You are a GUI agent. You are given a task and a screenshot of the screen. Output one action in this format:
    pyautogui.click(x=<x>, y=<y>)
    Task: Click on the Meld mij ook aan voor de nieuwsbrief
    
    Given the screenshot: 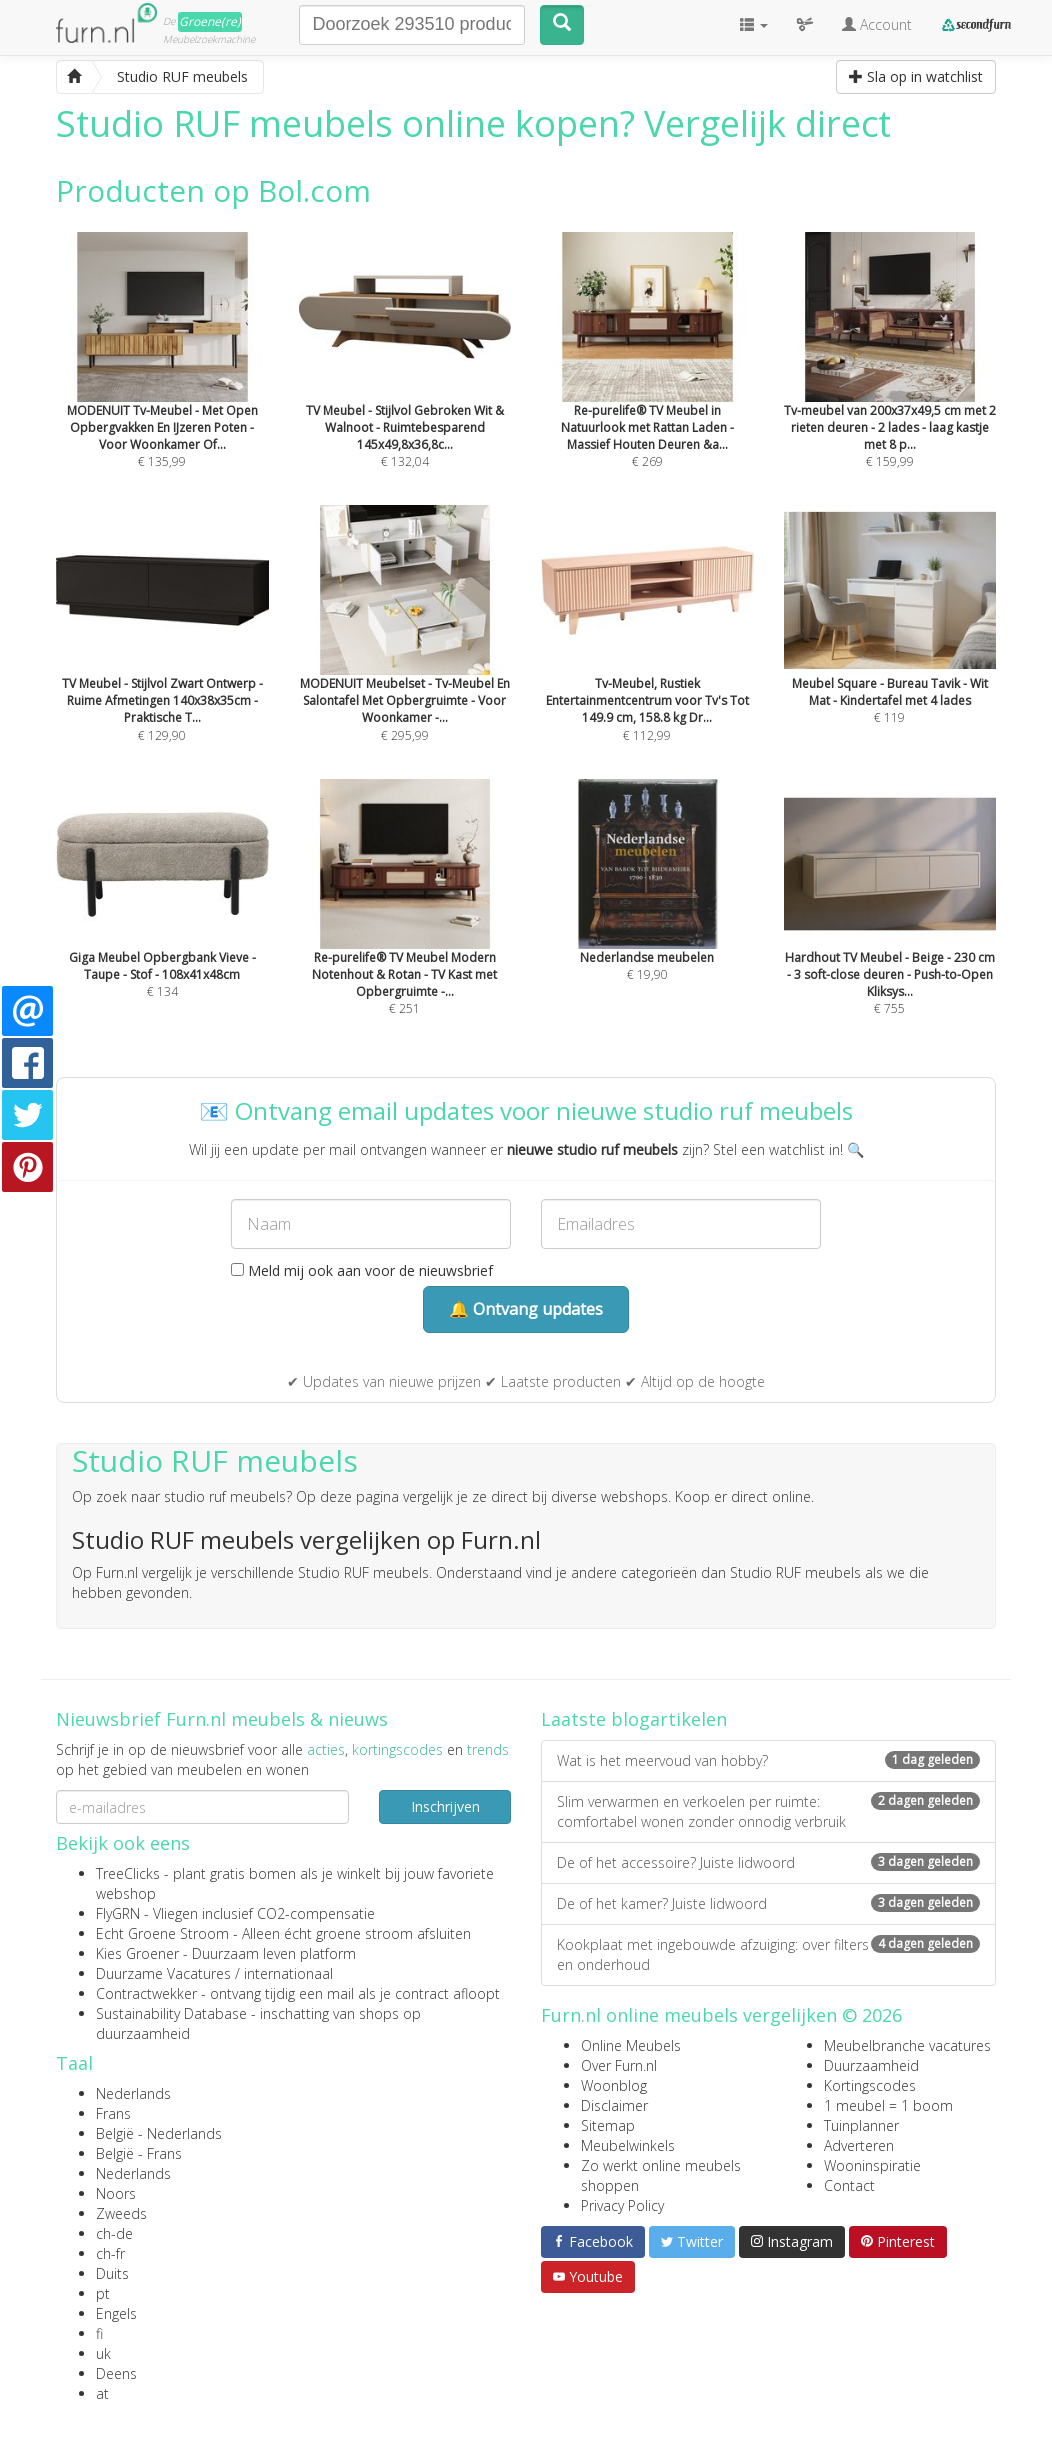 What is the action you would take?
    pyautogui.click(x=362, y=1270)
    